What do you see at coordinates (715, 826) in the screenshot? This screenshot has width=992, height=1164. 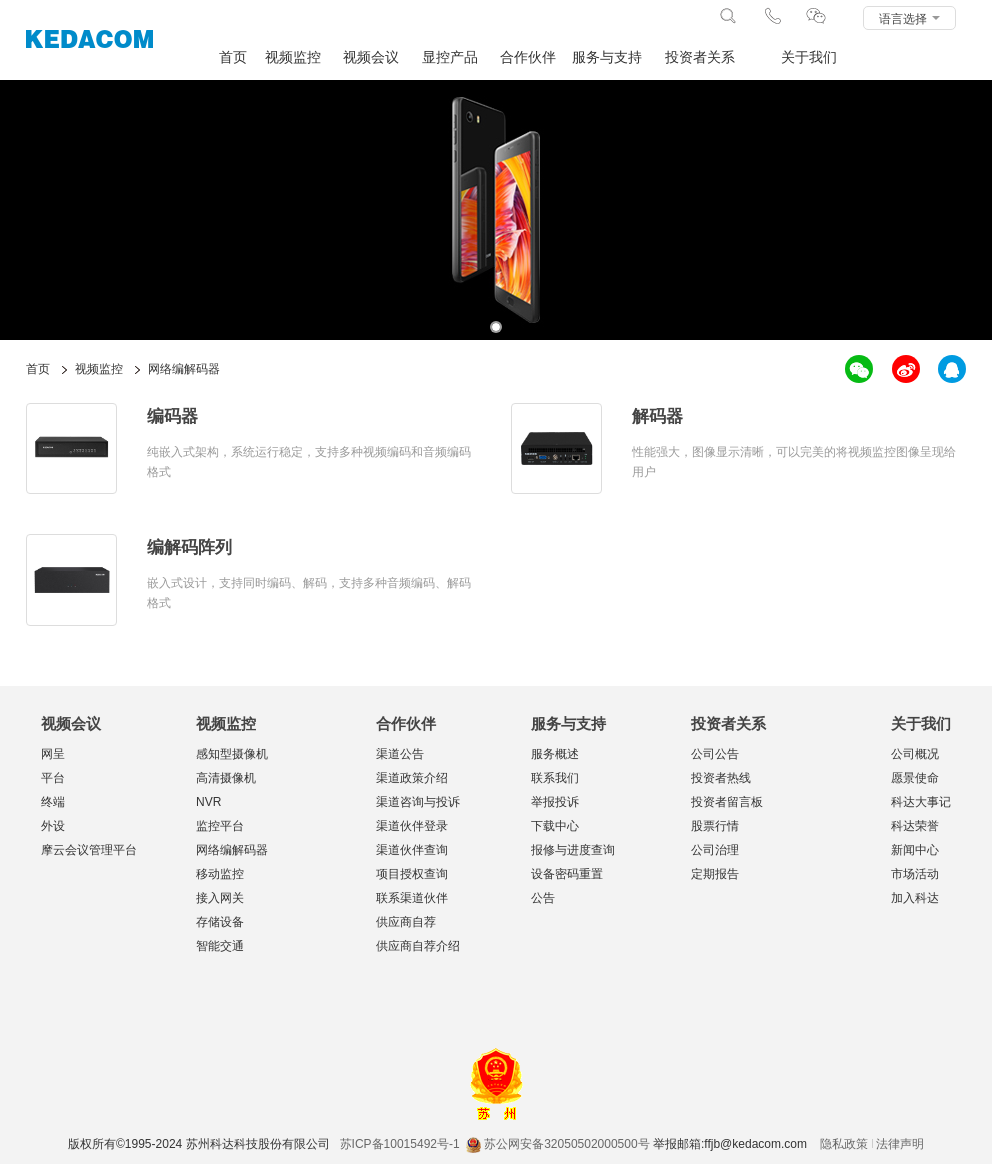 I see `股票行情` at bounding box center [715, 826].